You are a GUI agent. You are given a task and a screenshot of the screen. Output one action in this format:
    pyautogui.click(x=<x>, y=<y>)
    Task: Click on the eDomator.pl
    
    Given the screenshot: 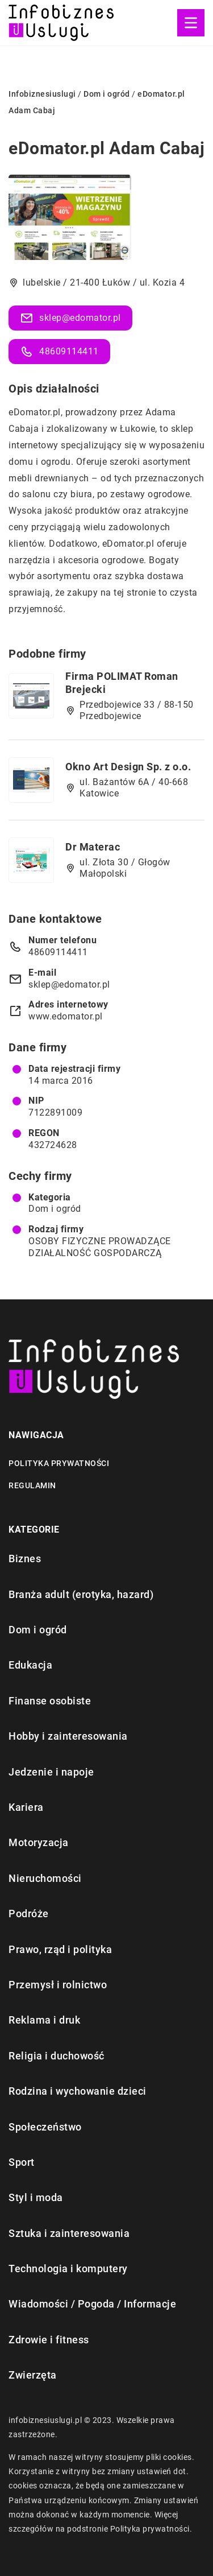 What is the action you would take?
    pyautogui.click(x=35, y=412)
    